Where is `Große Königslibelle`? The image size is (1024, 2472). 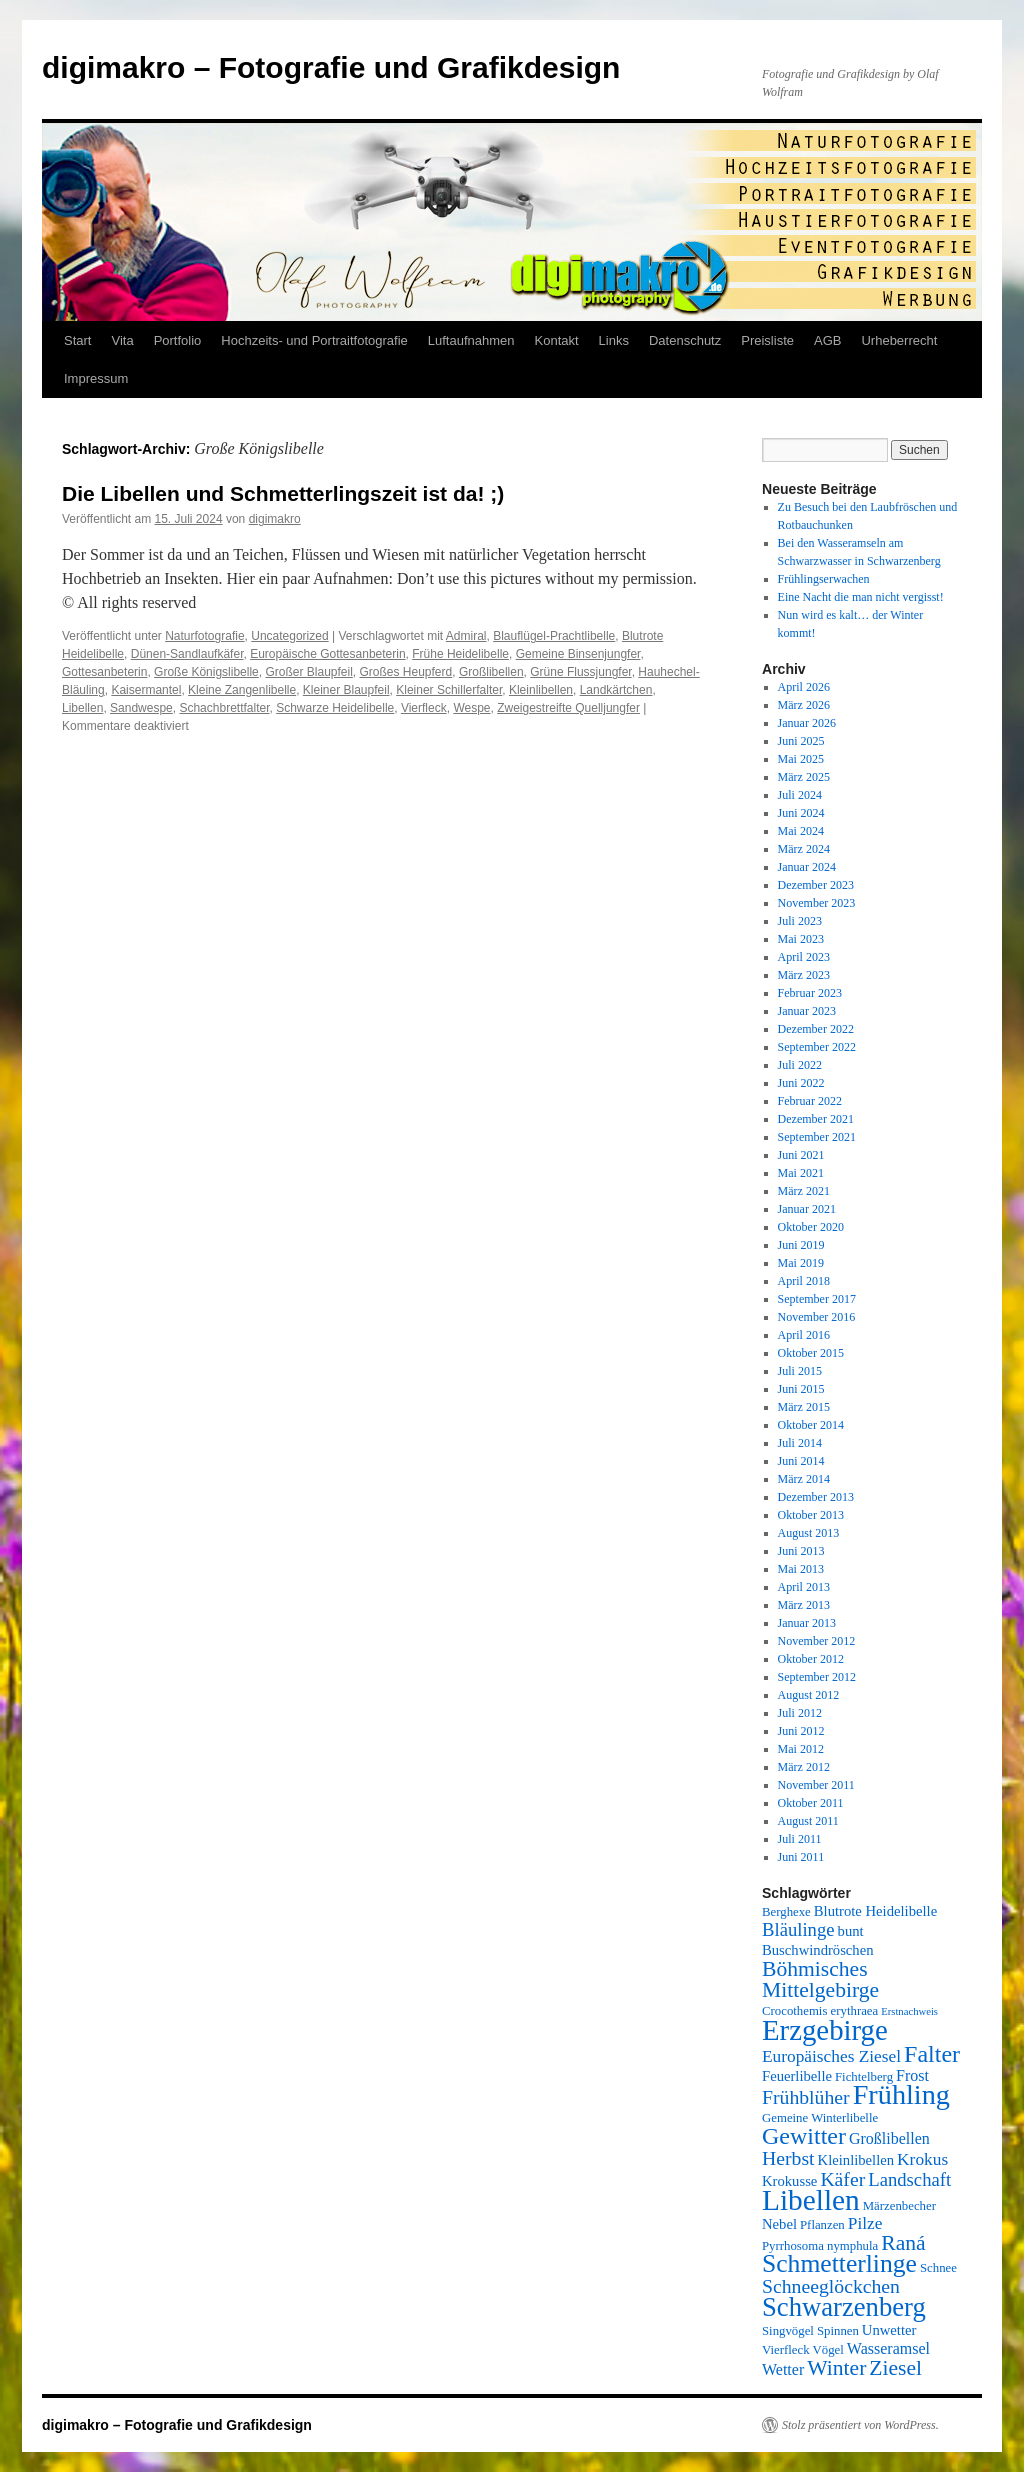 Große Königslibelle is located at coordinates (206, 672).